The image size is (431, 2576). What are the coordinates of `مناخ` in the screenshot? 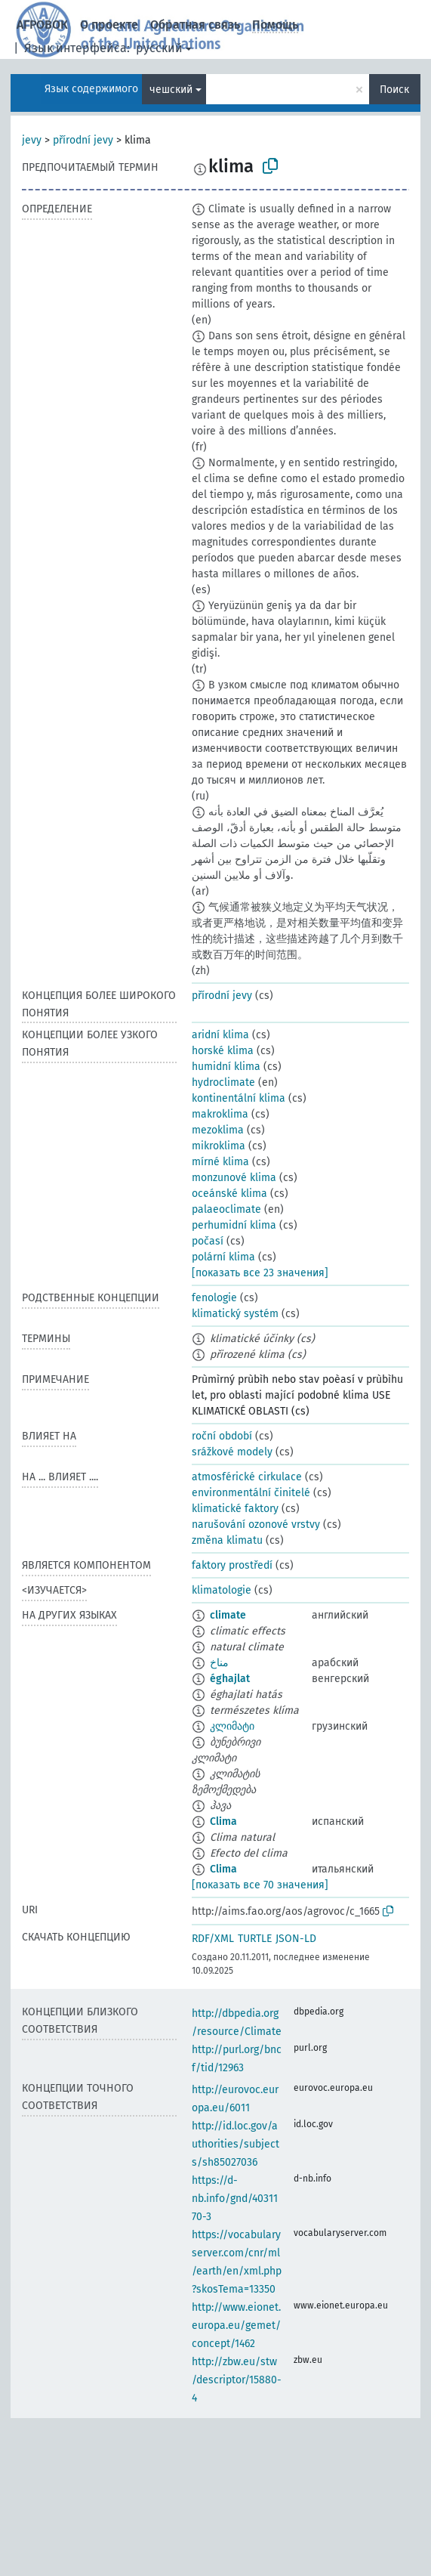 It's located at (219, 1662).